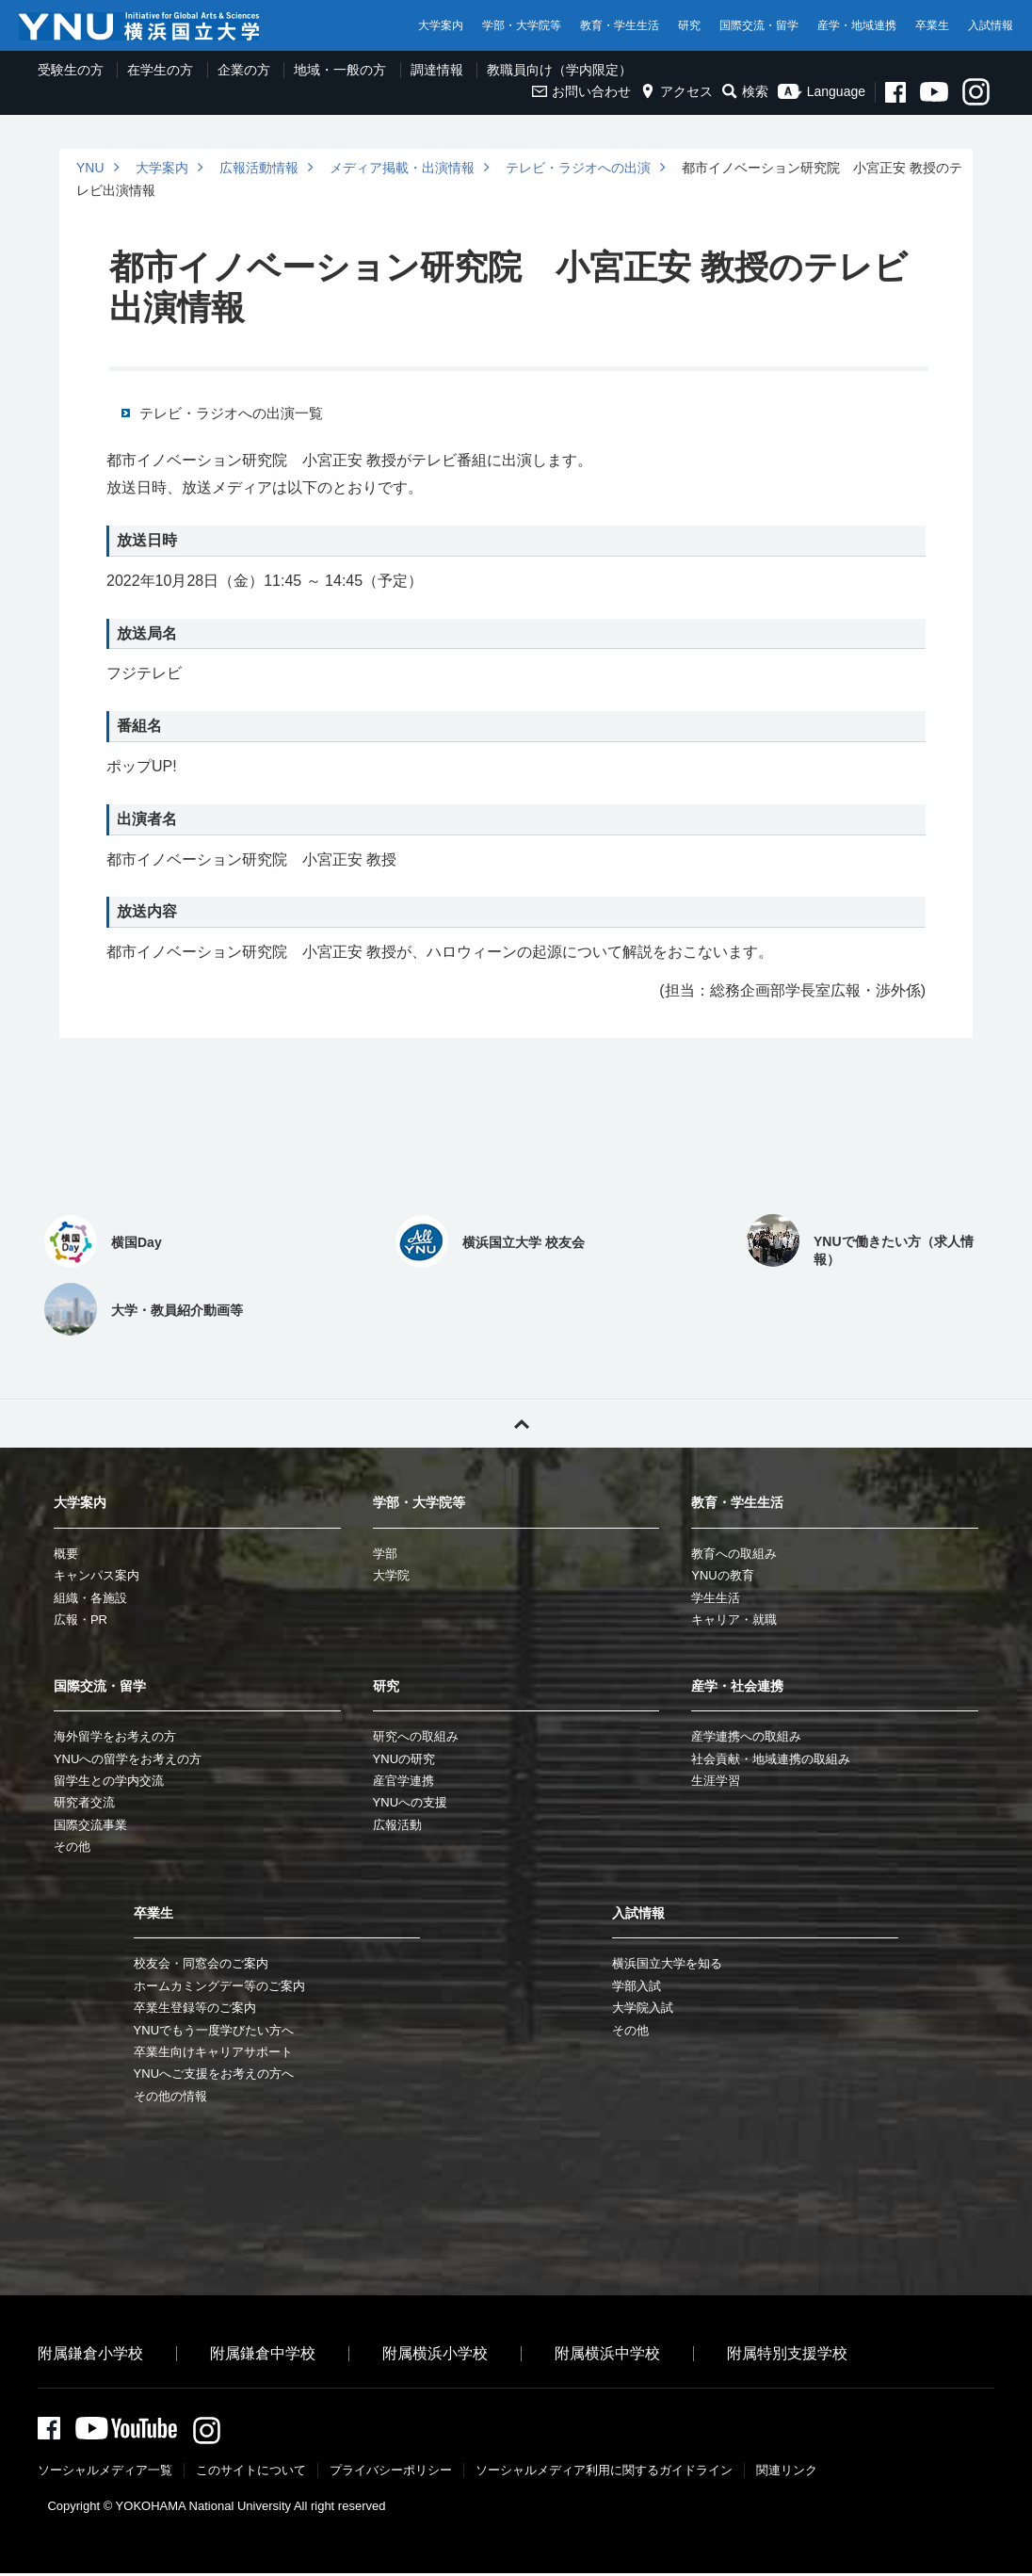 The height and width of the screenshot is (2576, 1032). What do you see at coordinates (402, 167) in the screenshot?
I see `メディア掲載・出演情報` at bounding box center [402, 167].